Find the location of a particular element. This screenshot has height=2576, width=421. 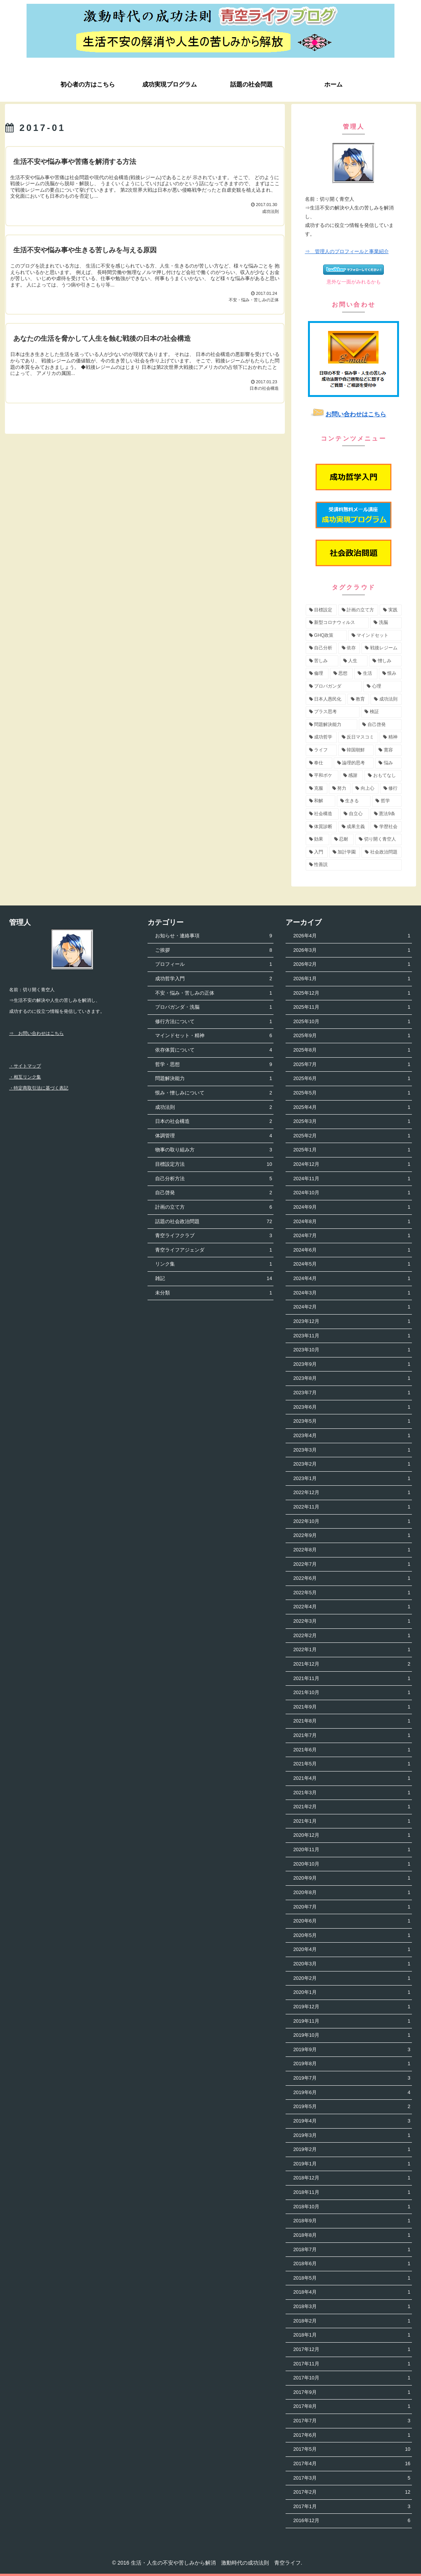

[憲法9条 (2個の項目)] is located at coordinates (386, 814).